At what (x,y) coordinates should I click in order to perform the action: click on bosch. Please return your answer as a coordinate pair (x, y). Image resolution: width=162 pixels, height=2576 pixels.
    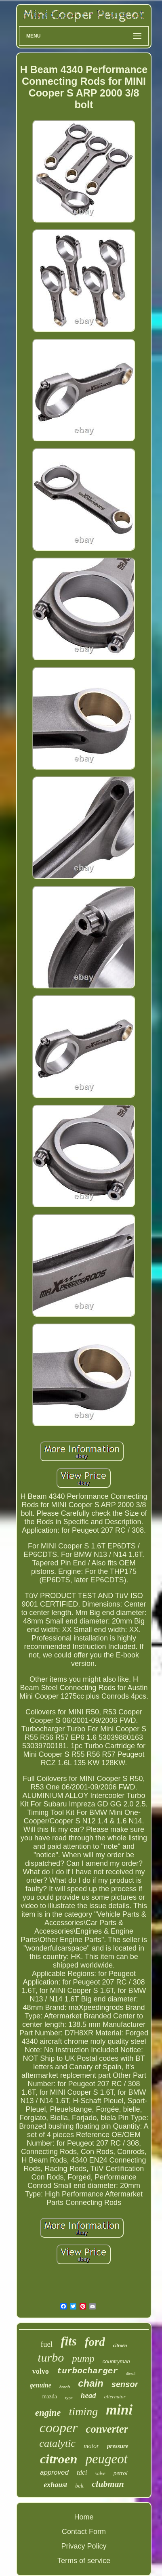
    Looking at the image, I should click on (64, 2386).